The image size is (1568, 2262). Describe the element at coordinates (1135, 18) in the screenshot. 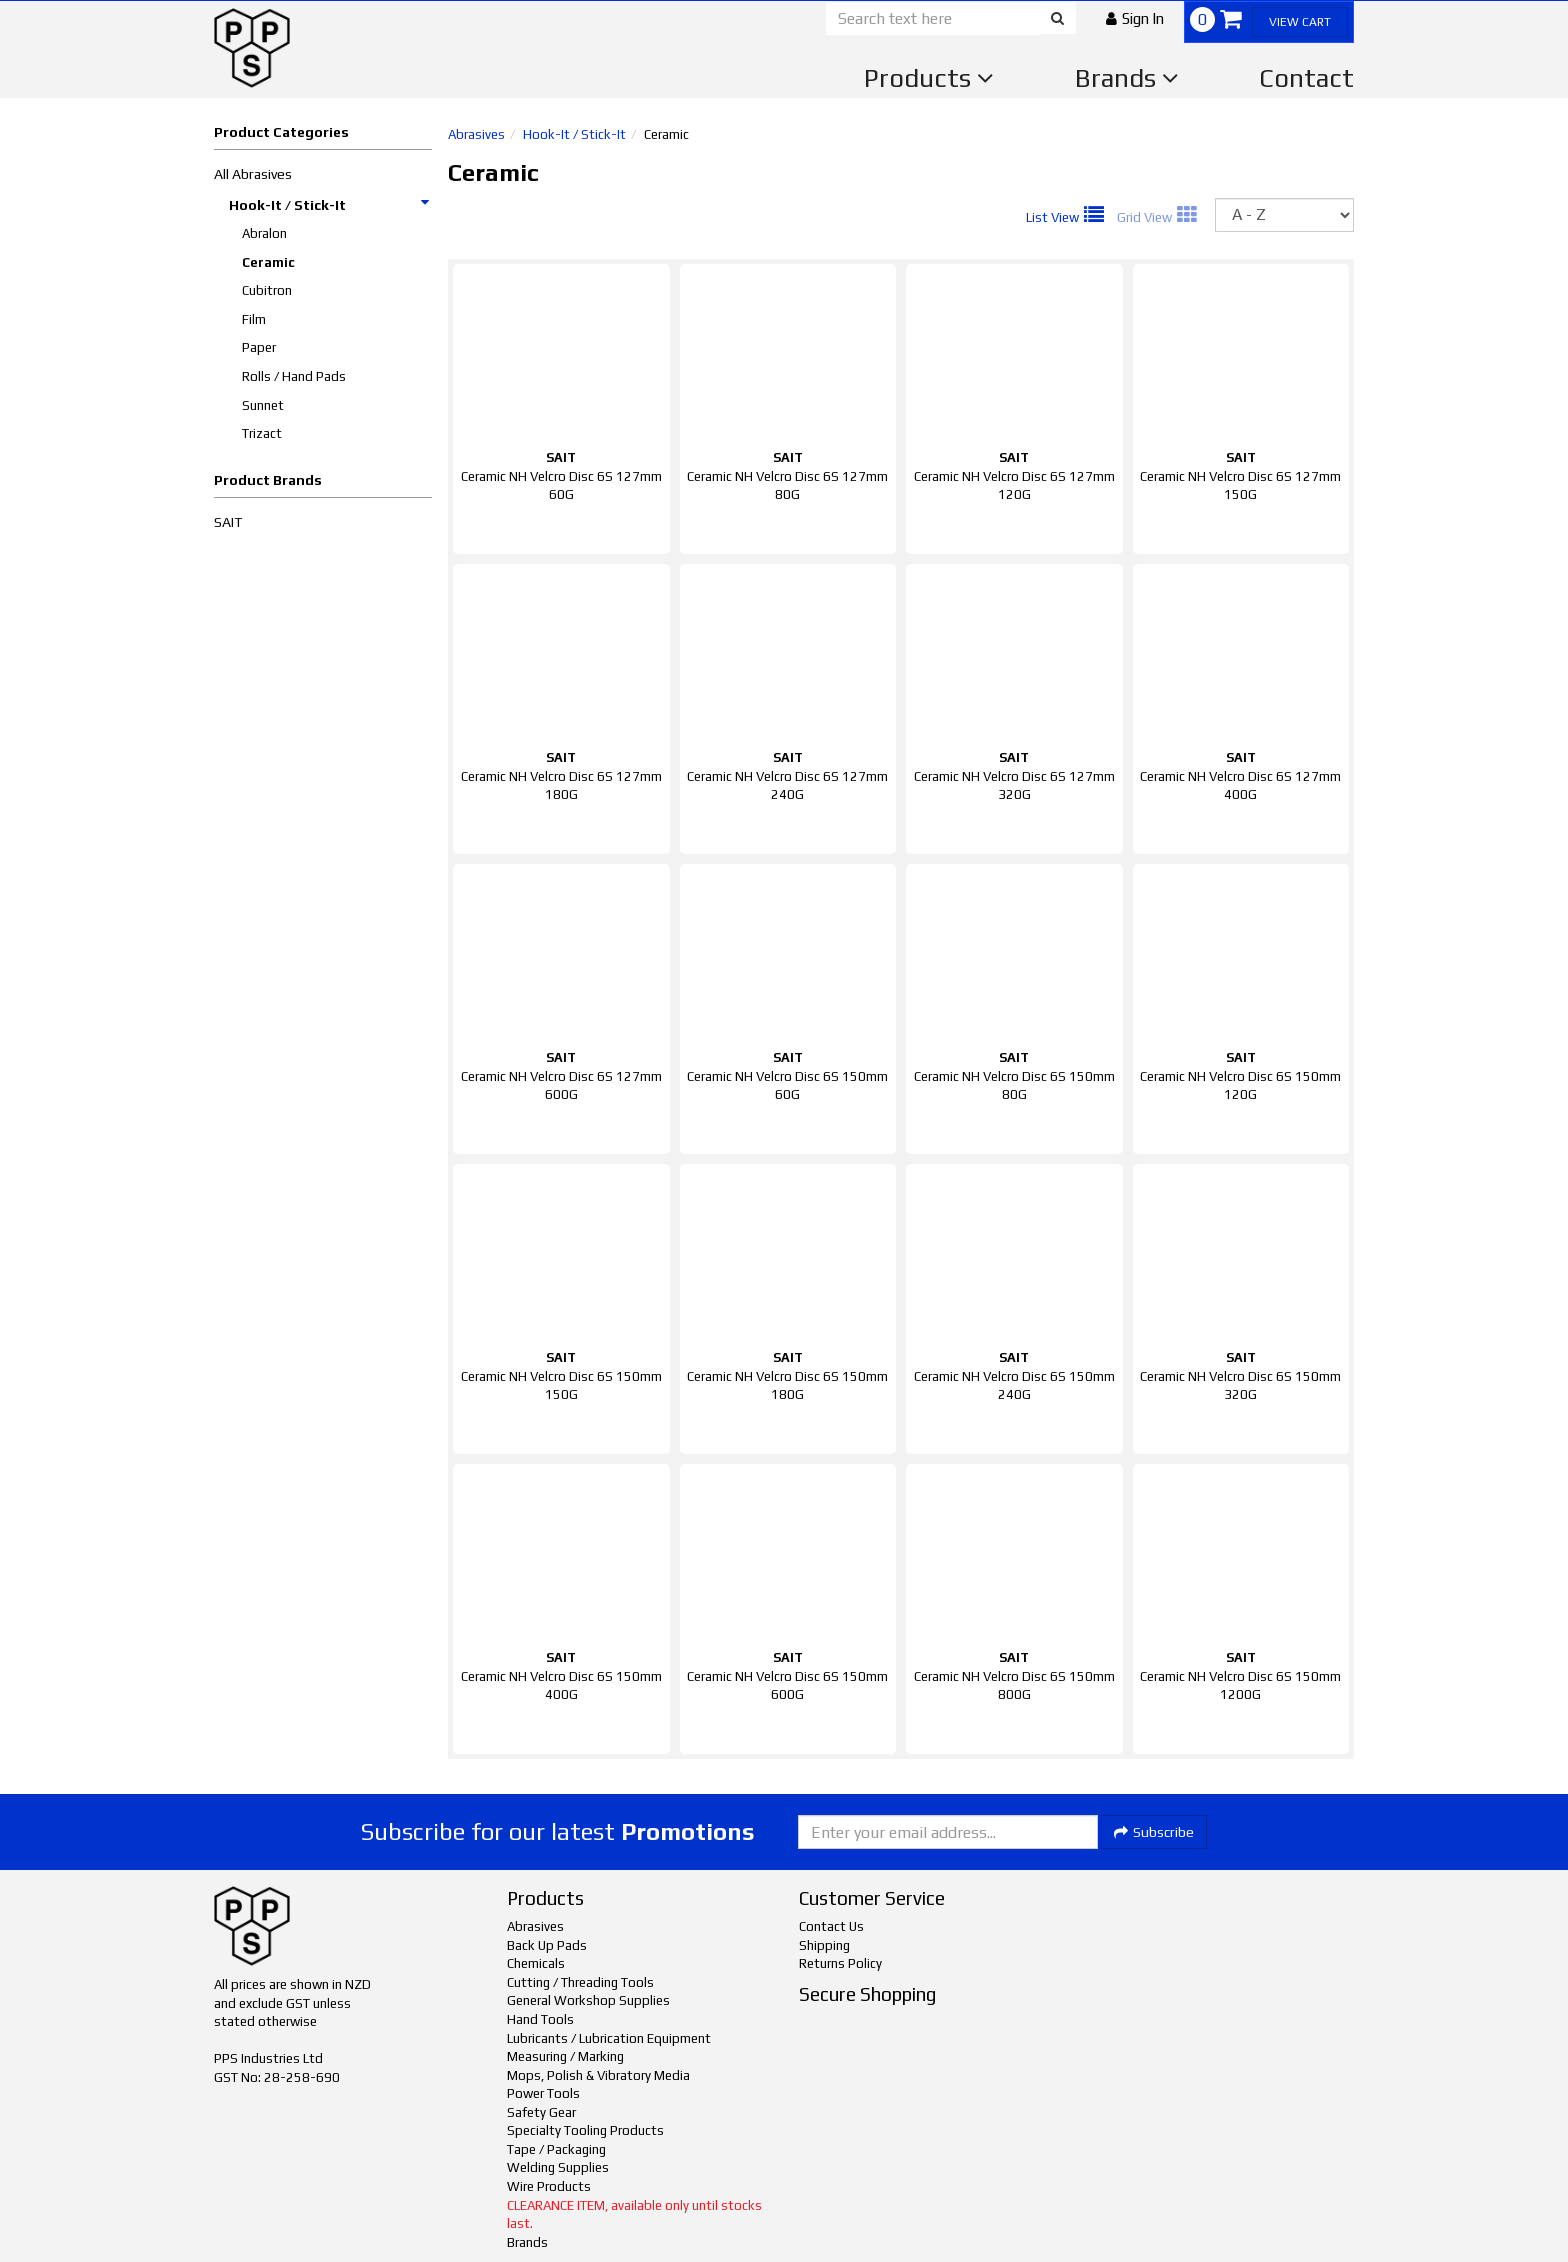

I see `[button]` at that location.